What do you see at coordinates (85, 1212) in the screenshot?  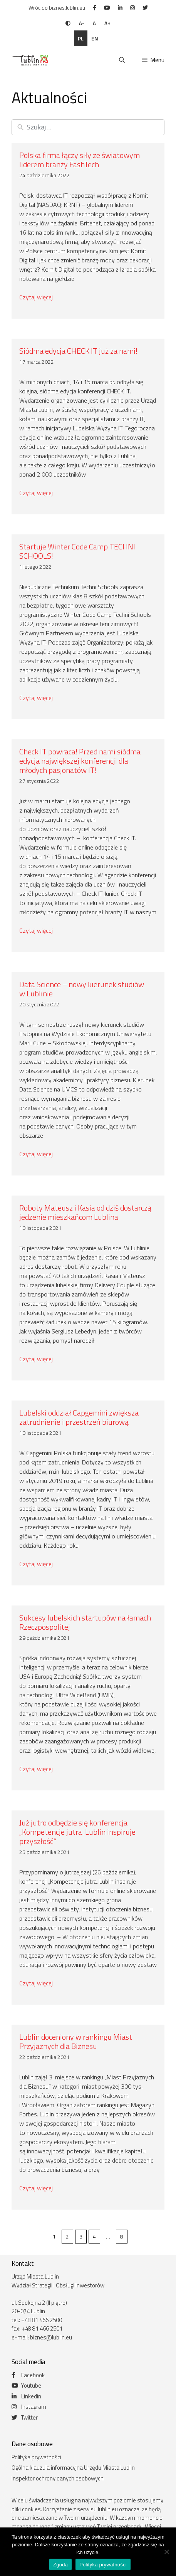 I see `Roboty Mateusz i Kasia od dziś dostarczą jedzenie mieszkańcom Lublina` at bounding box center [85, 1212].